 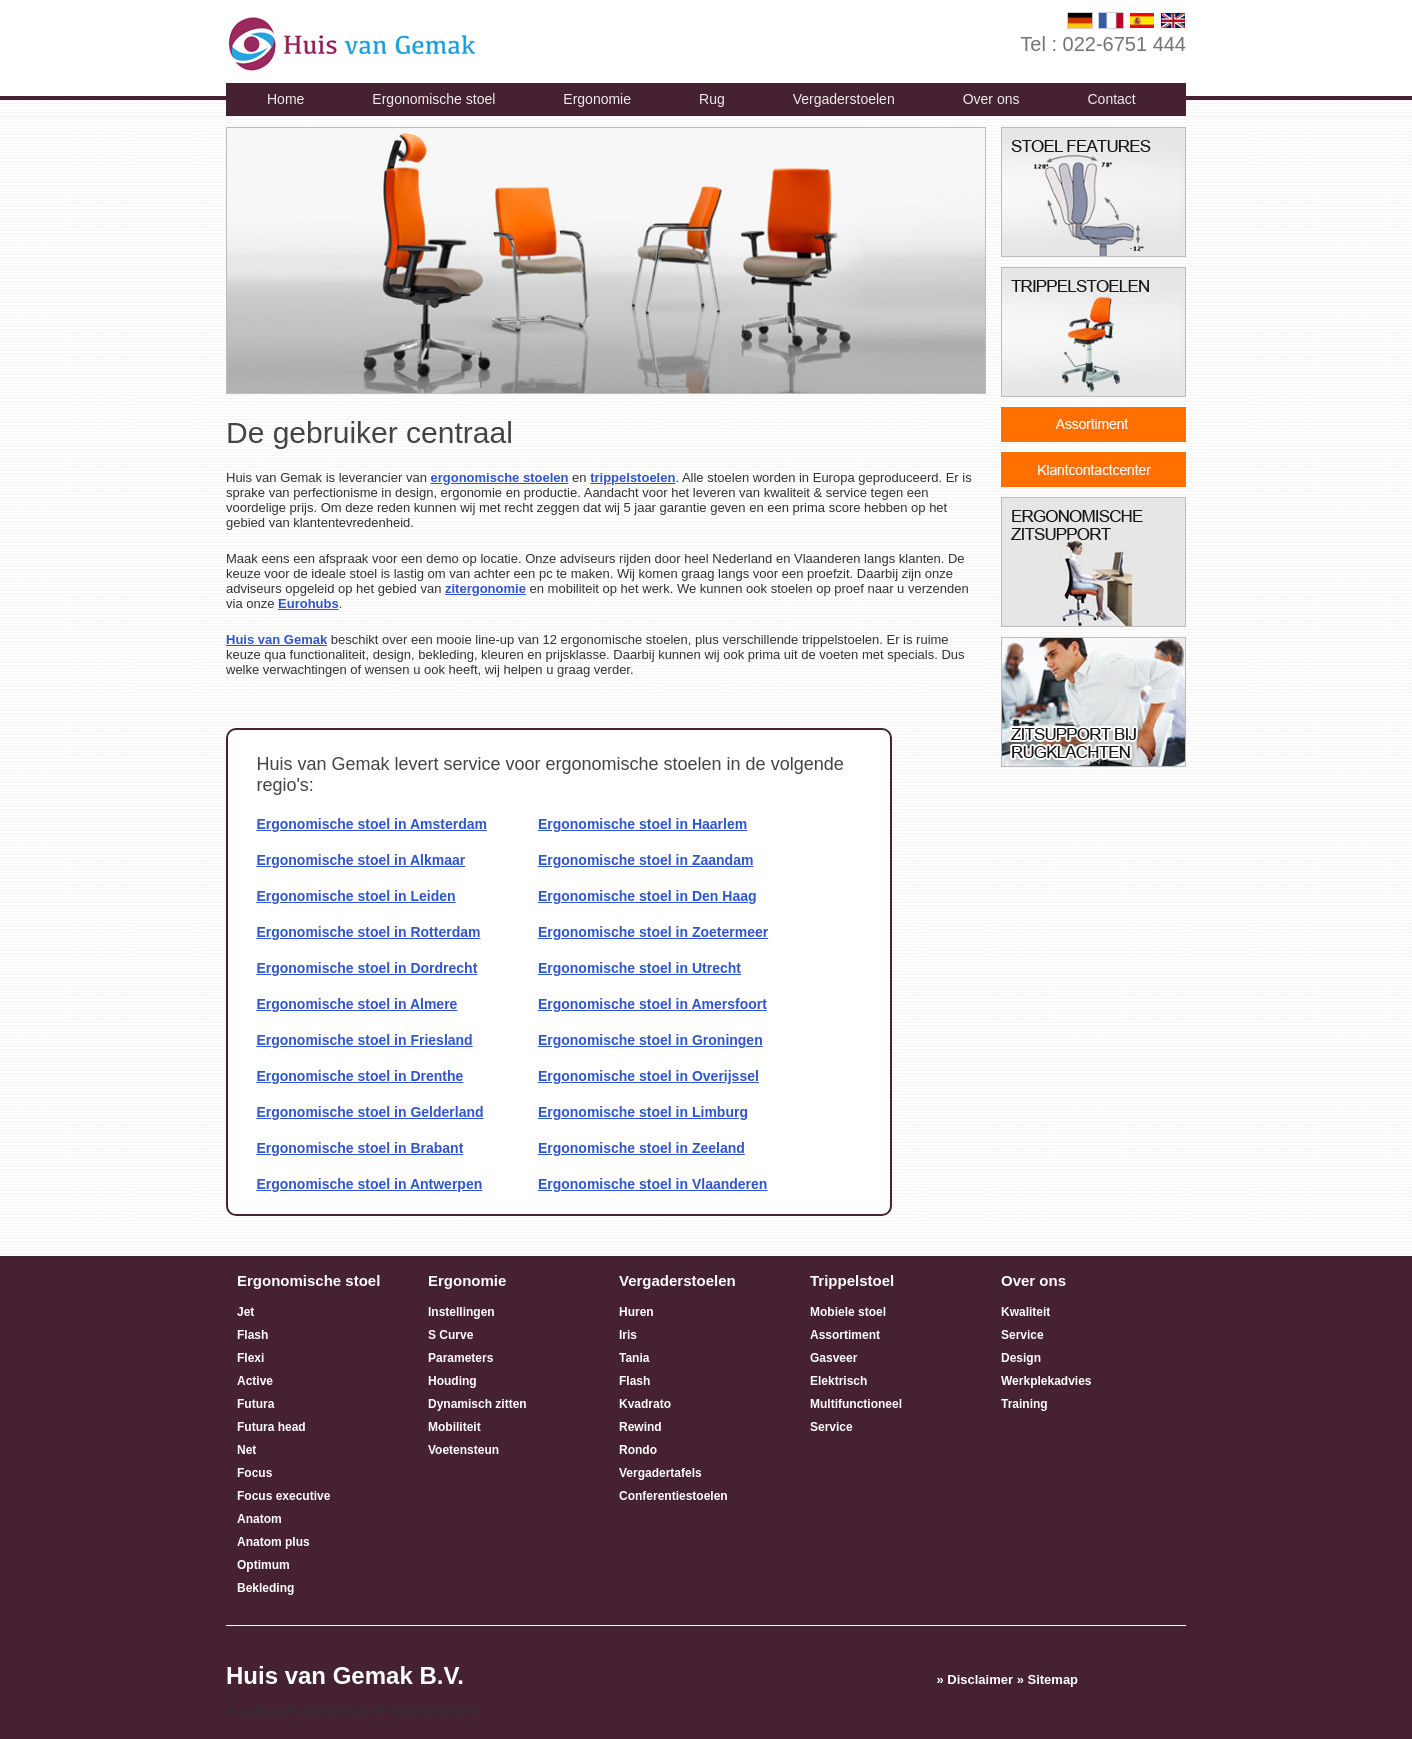 I want to click on Rondo, so click(x=638, y=1450).